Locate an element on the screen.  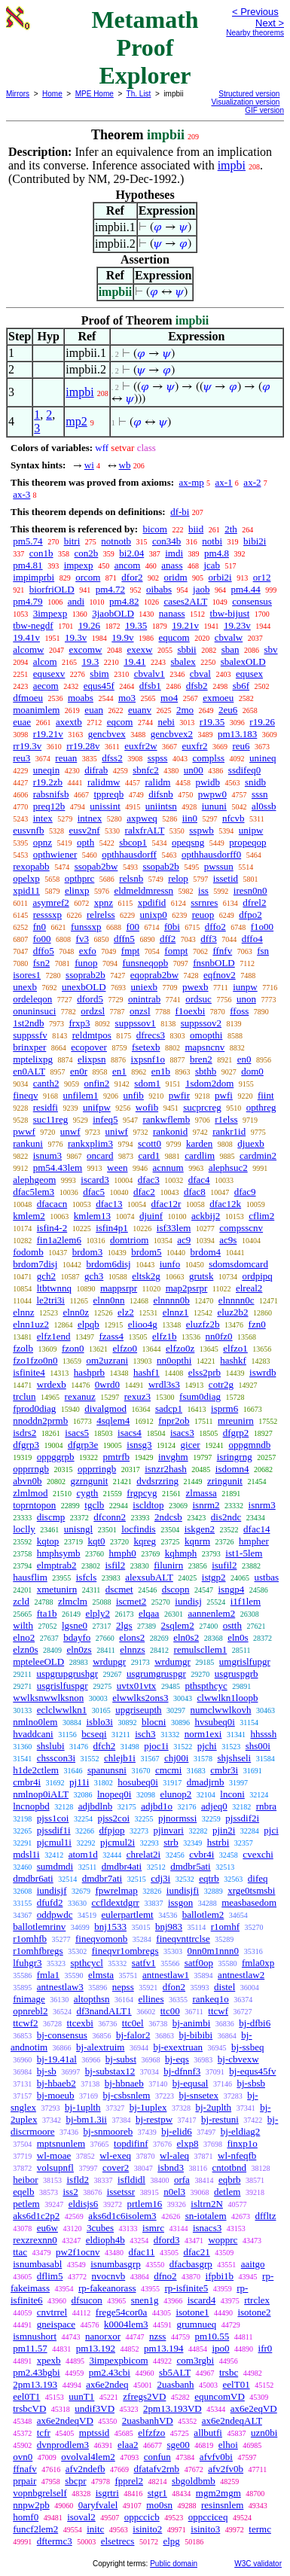
eqelb is located at coordinates (23, 2191).